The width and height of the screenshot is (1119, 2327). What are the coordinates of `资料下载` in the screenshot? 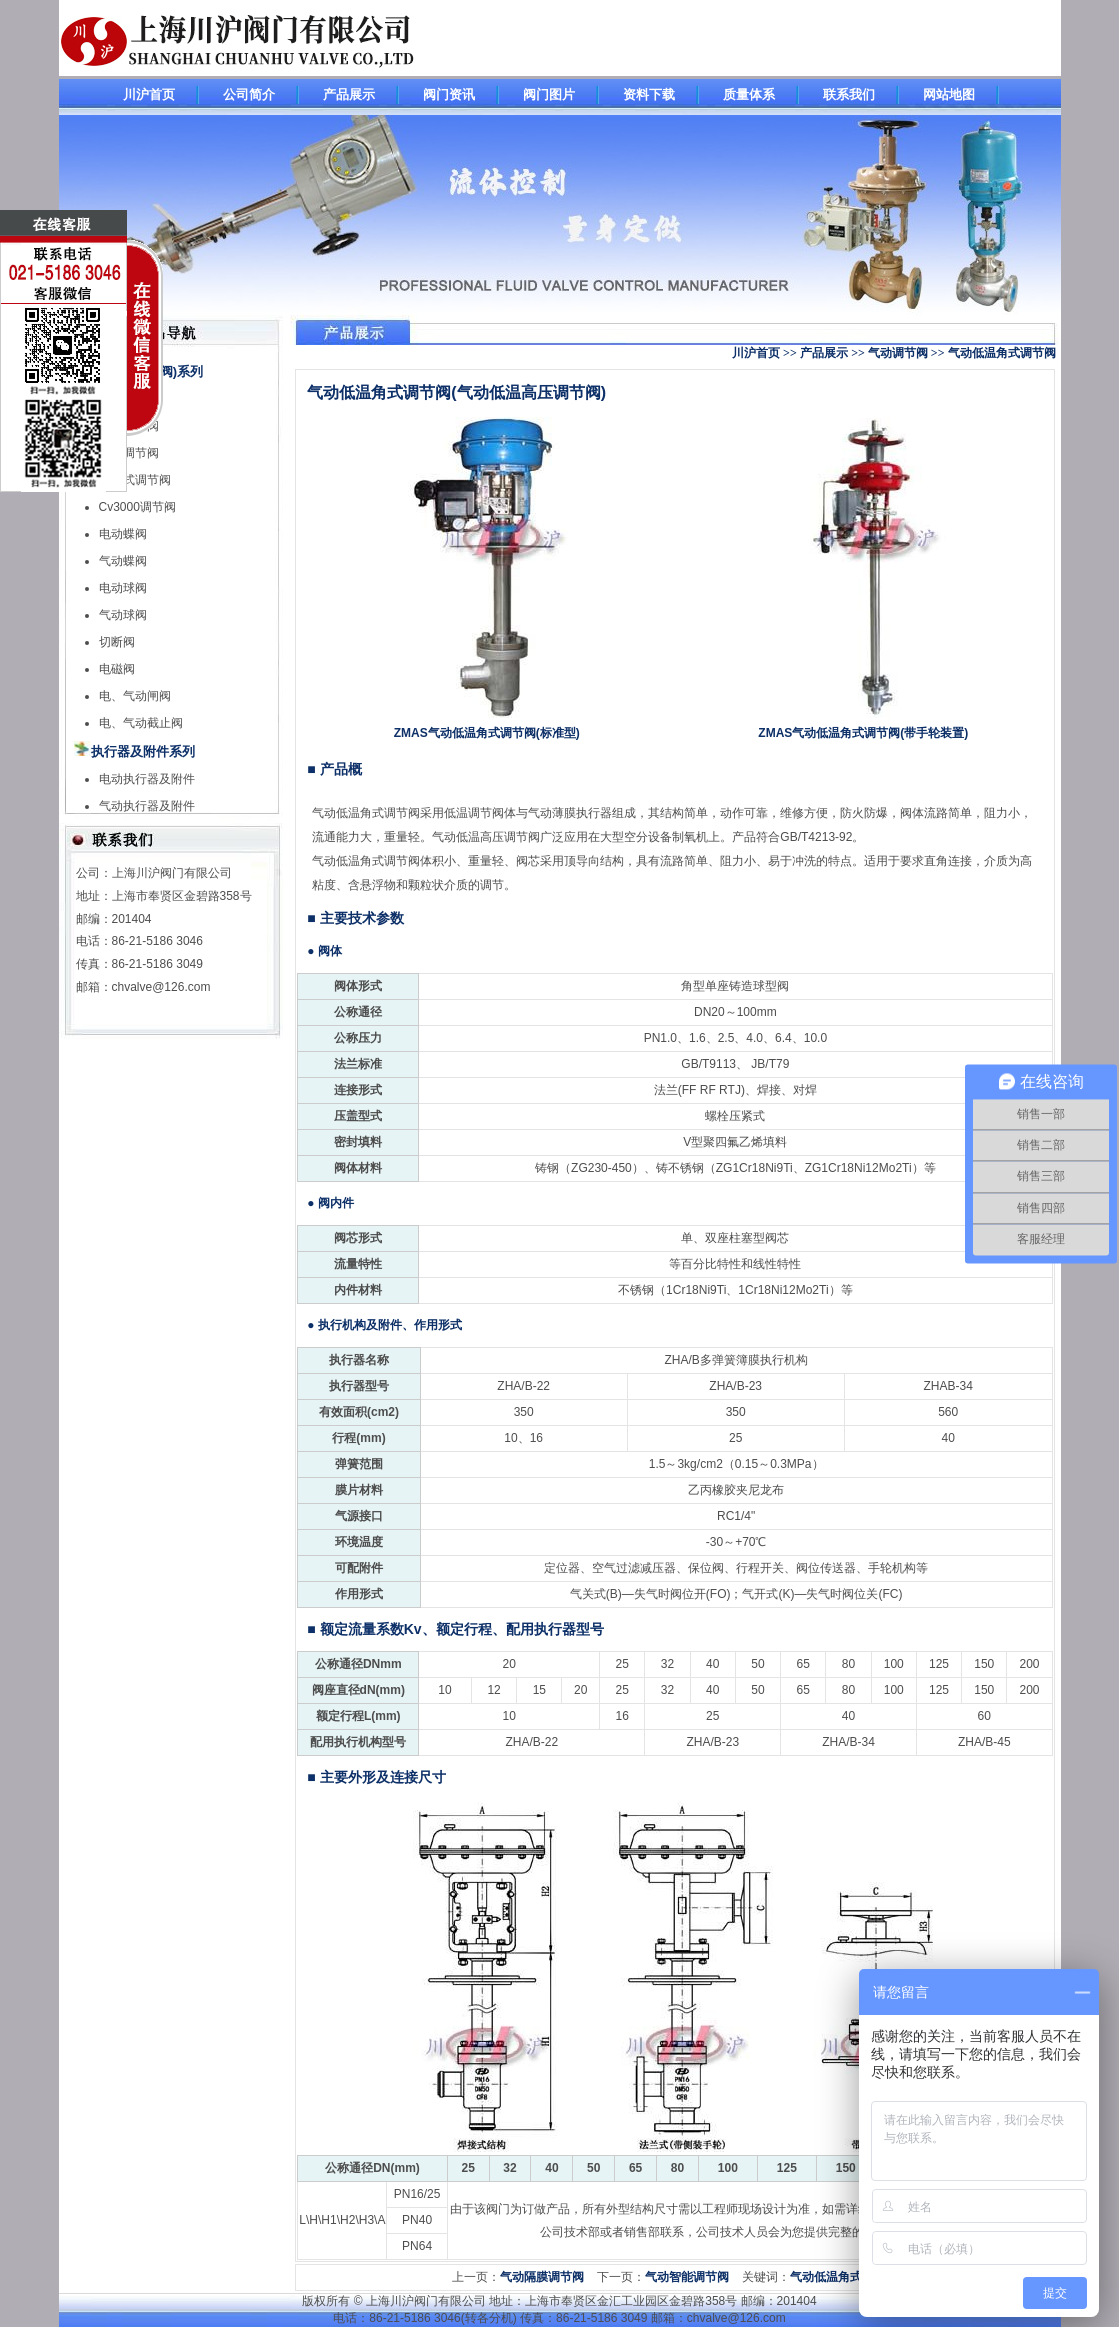 It's located at (649, 94).